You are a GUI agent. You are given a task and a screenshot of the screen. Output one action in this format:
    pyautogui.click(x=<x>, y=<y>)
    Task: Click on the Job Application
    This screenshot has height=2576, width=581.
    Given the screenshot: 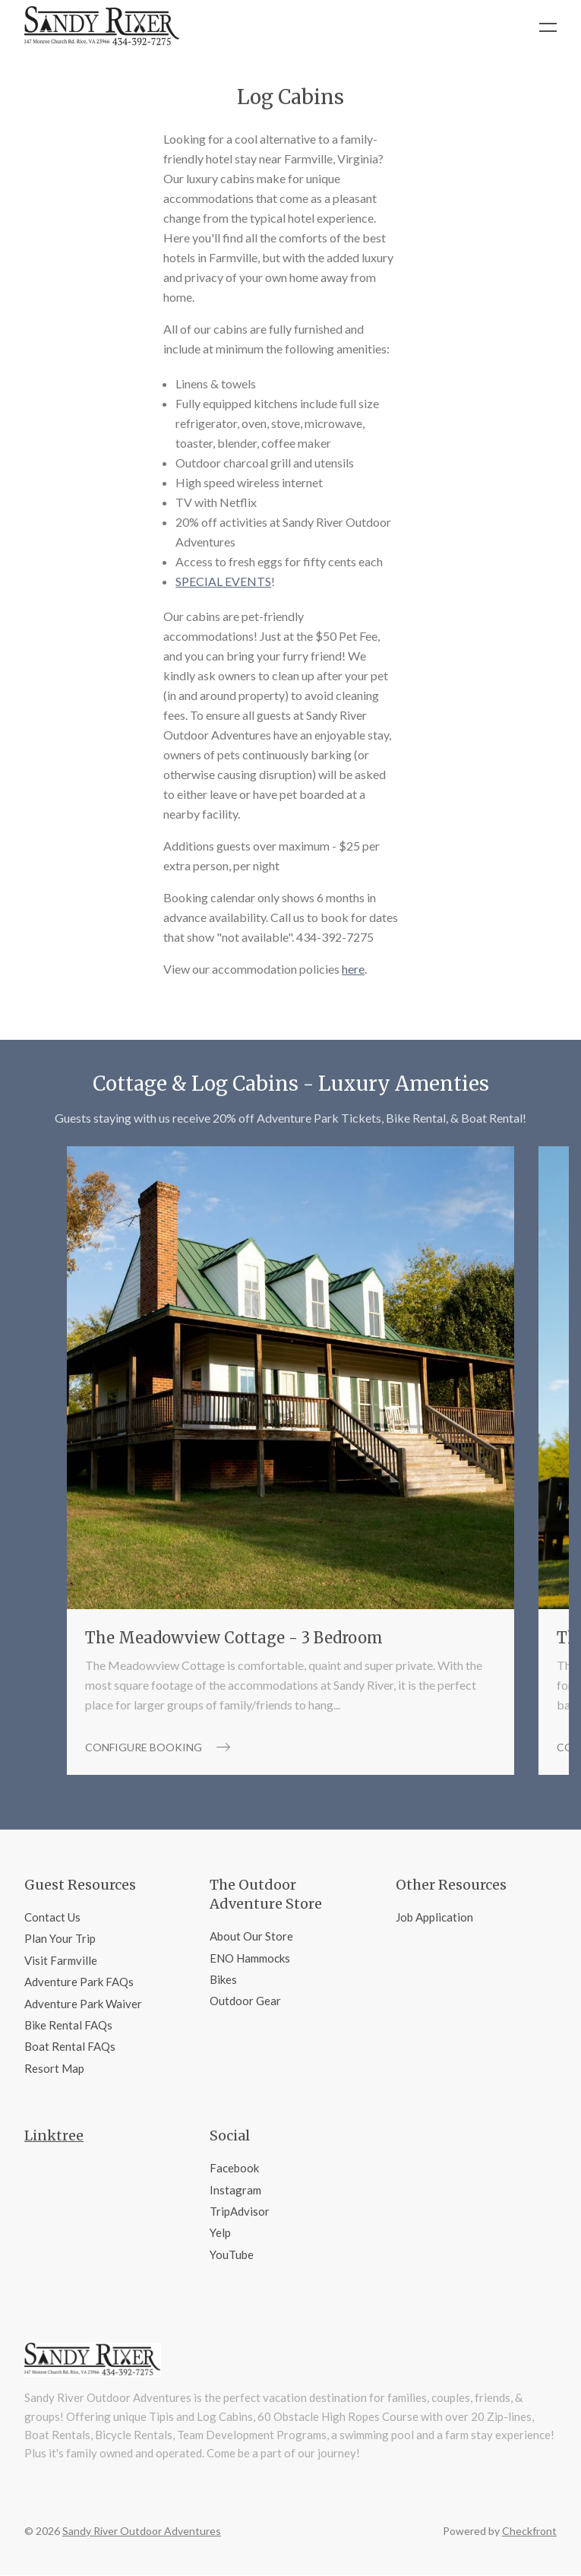 What is the action you would take?
    pyautogui.click(x=434, y=1917)
    